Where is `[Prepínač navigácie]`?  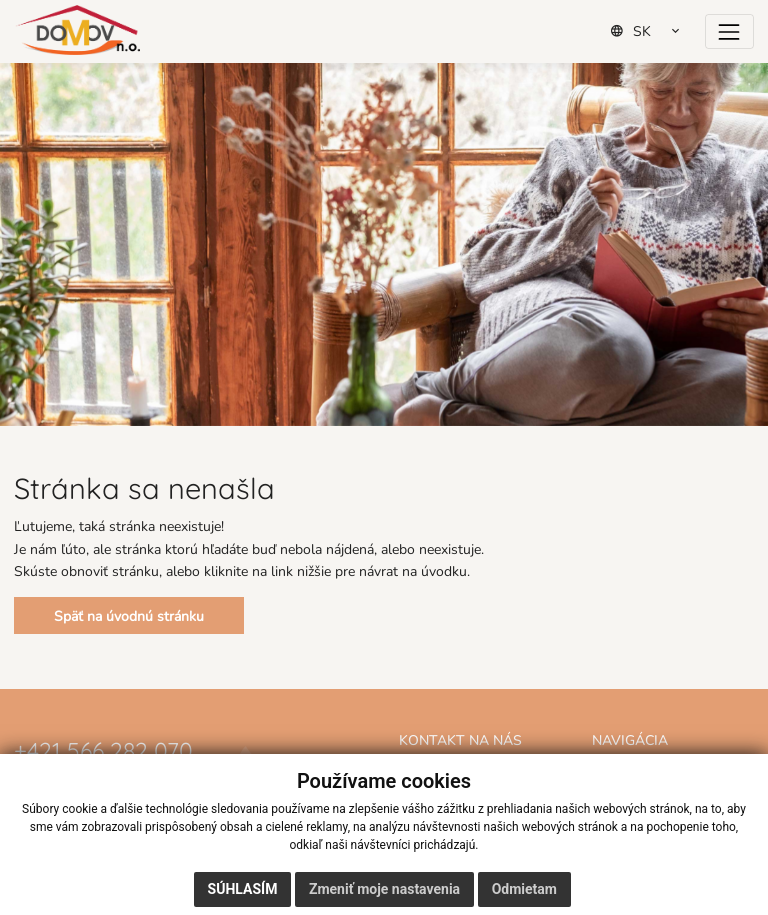 [Prepínač navigácie] is located at coordinates (729, 31).